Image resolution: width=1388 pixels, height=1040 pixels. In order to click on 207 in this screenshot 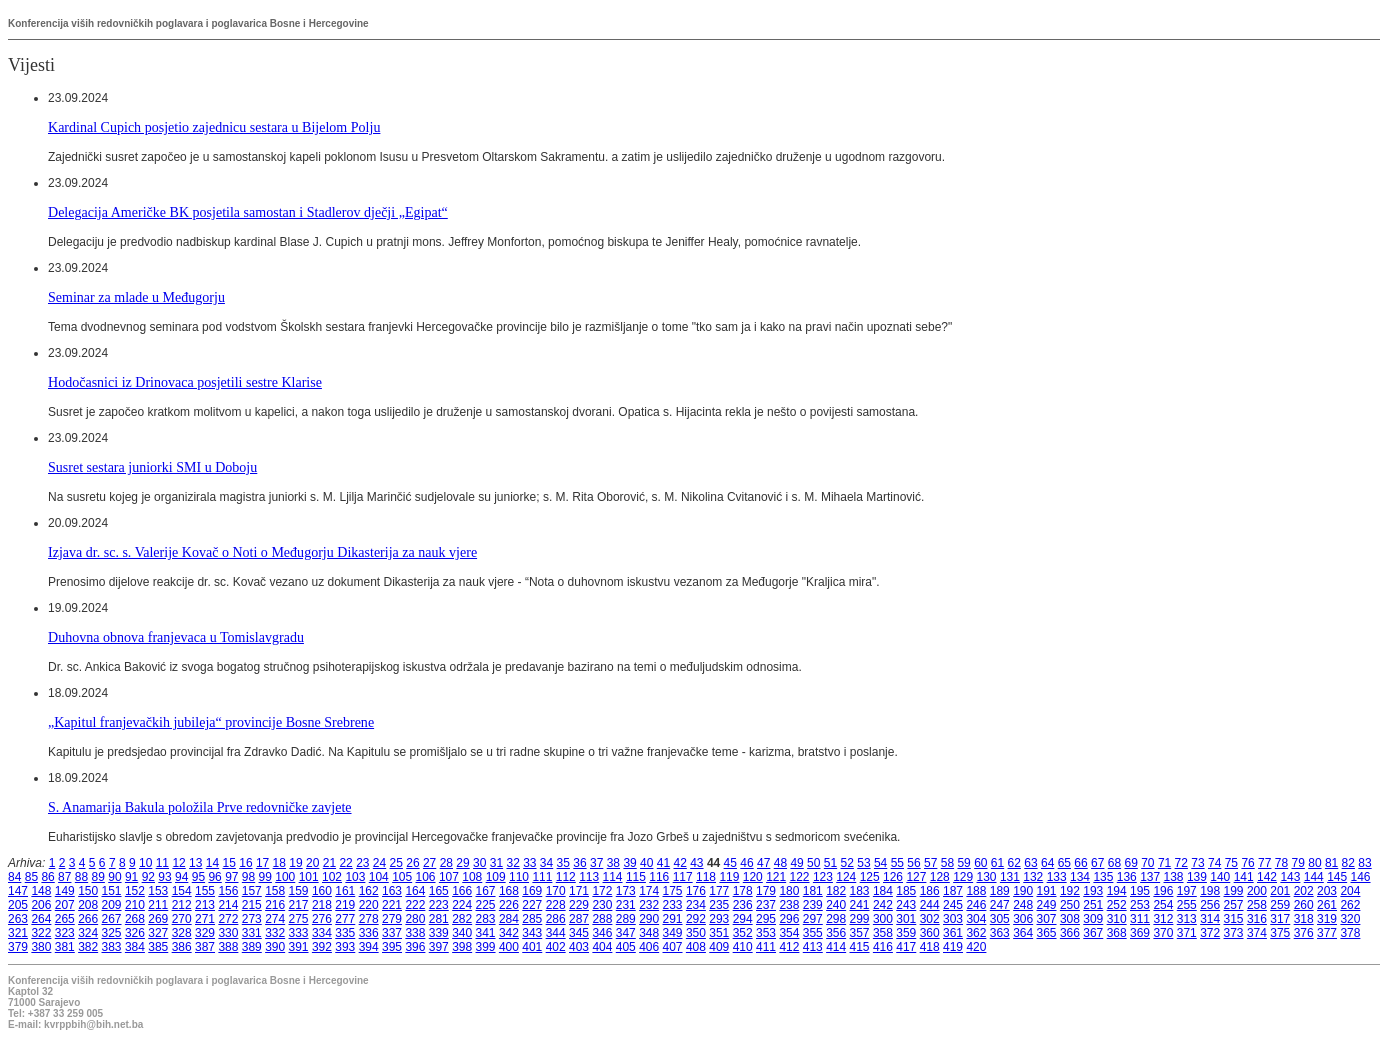, I will do `click(65, 905)`.